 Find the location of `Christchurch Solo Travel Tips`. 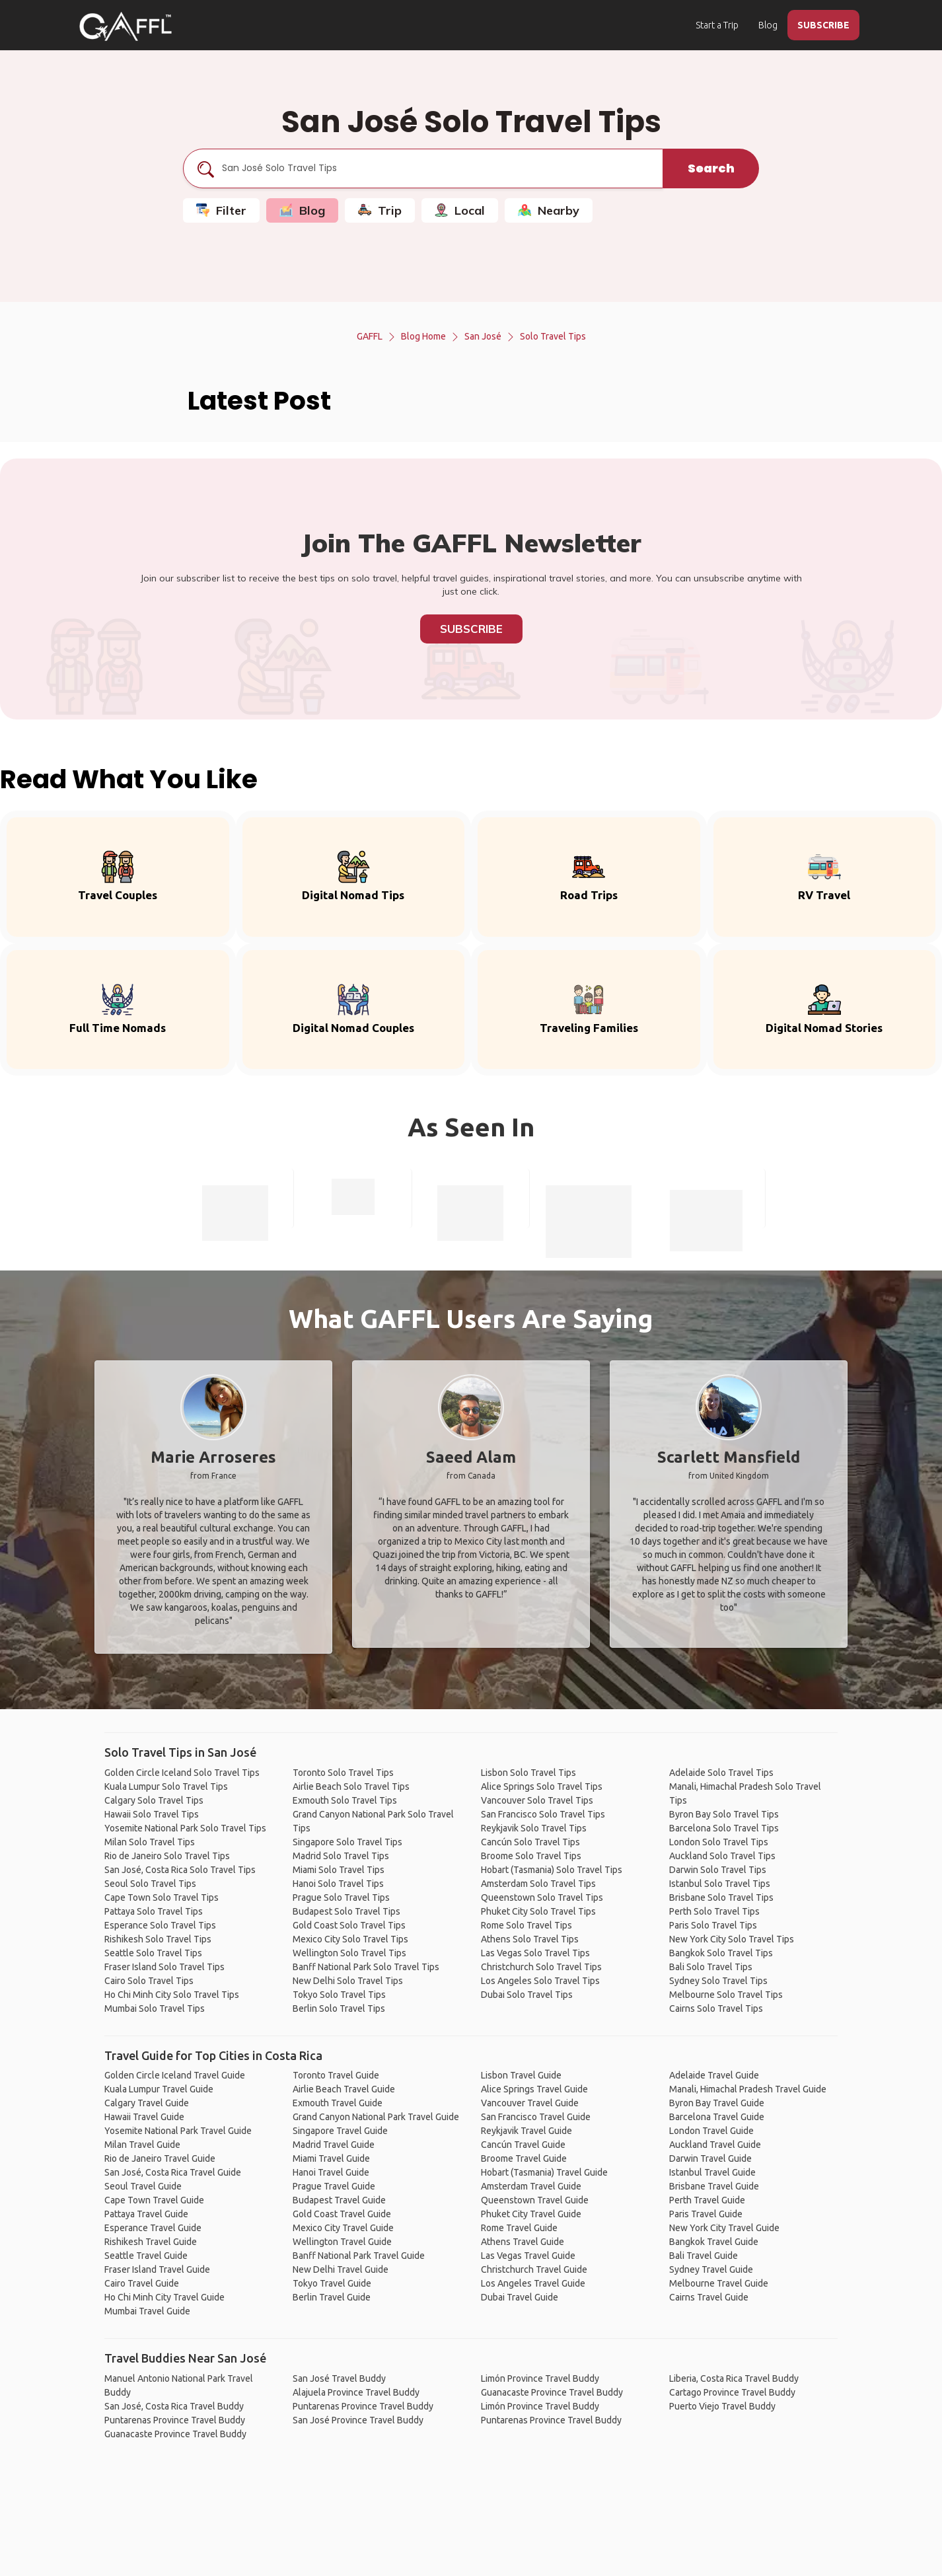

Christchurch Solo Travel Tips is located at coordinates (541, 1967).